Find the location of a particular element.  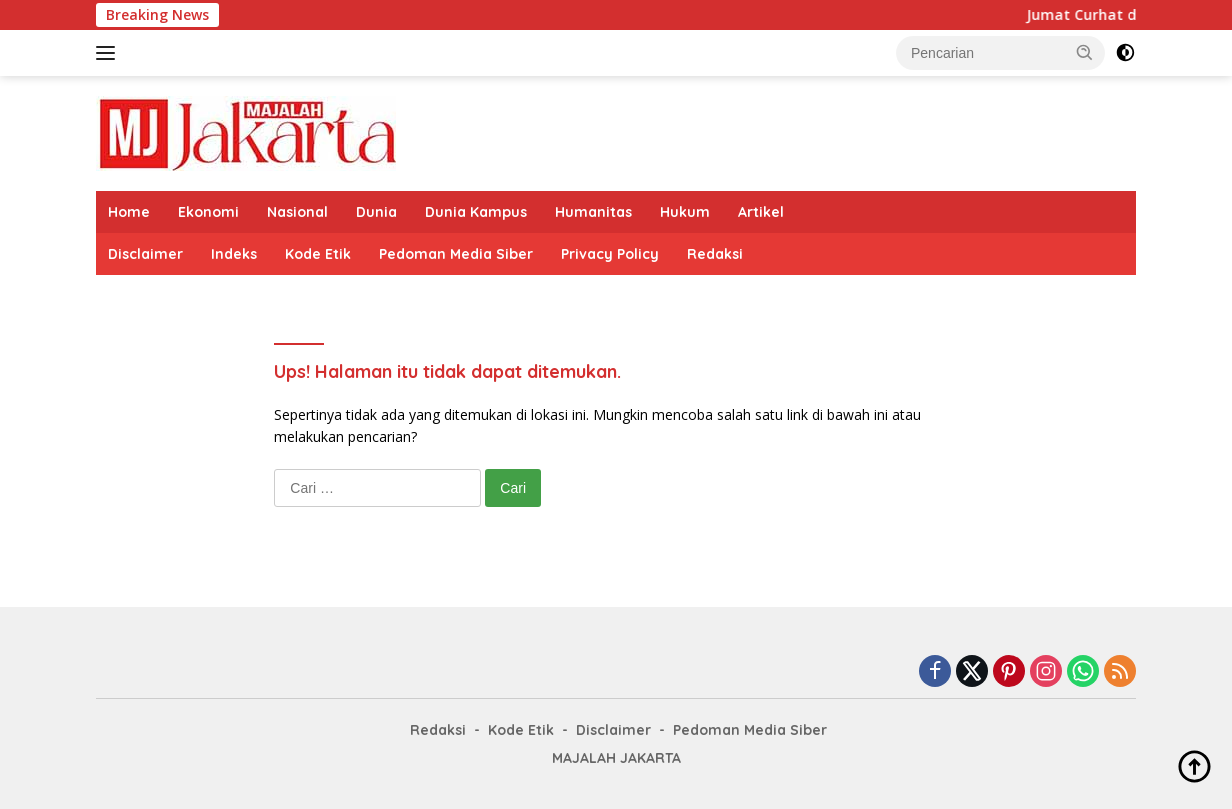

MAJALAH JAKARTA is located at coordinates (616, 758).